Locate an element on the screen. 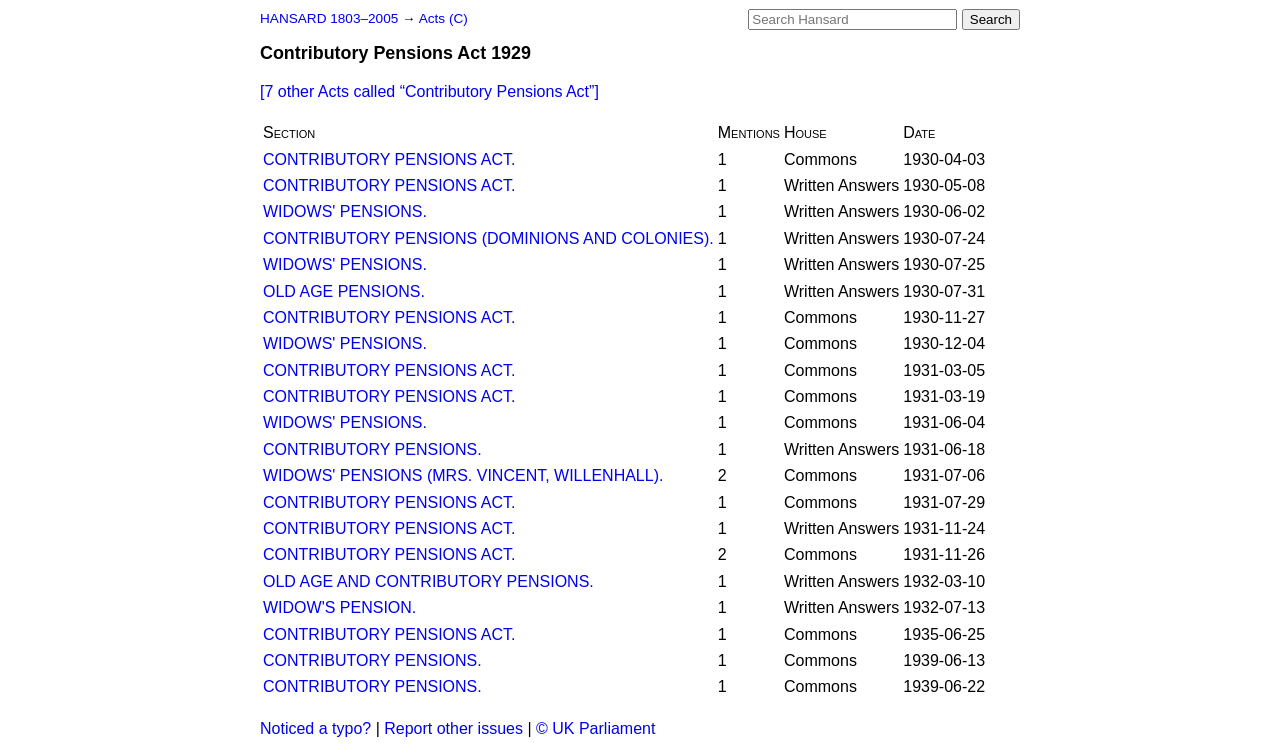 The width and height of the screenshot is (1280, 756). [7 other Acts called ] is located at coordinates (429, 91).